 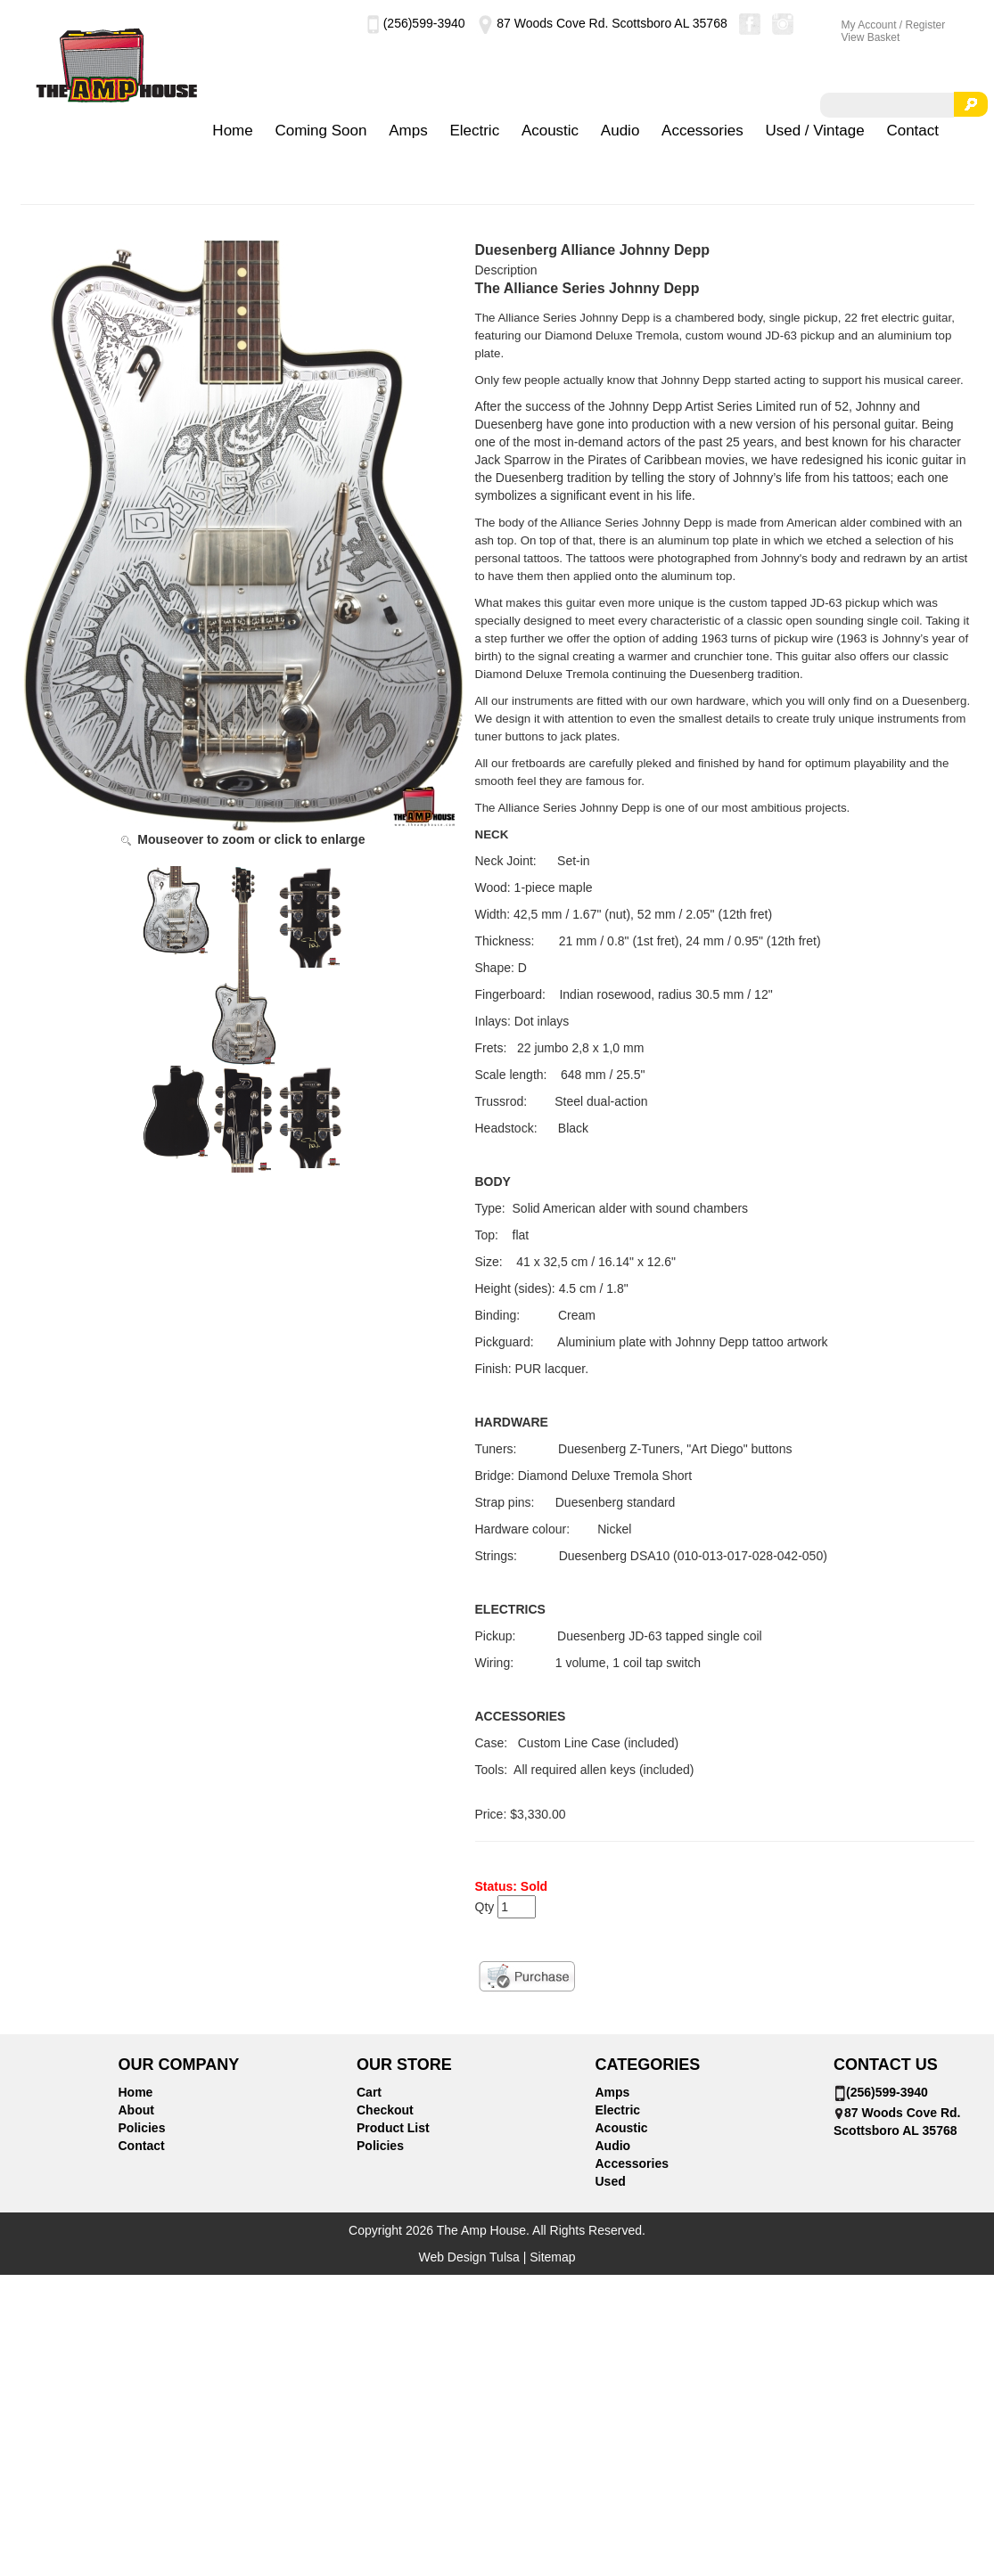 I want to click on View Basket, so click(x=871, y=37).